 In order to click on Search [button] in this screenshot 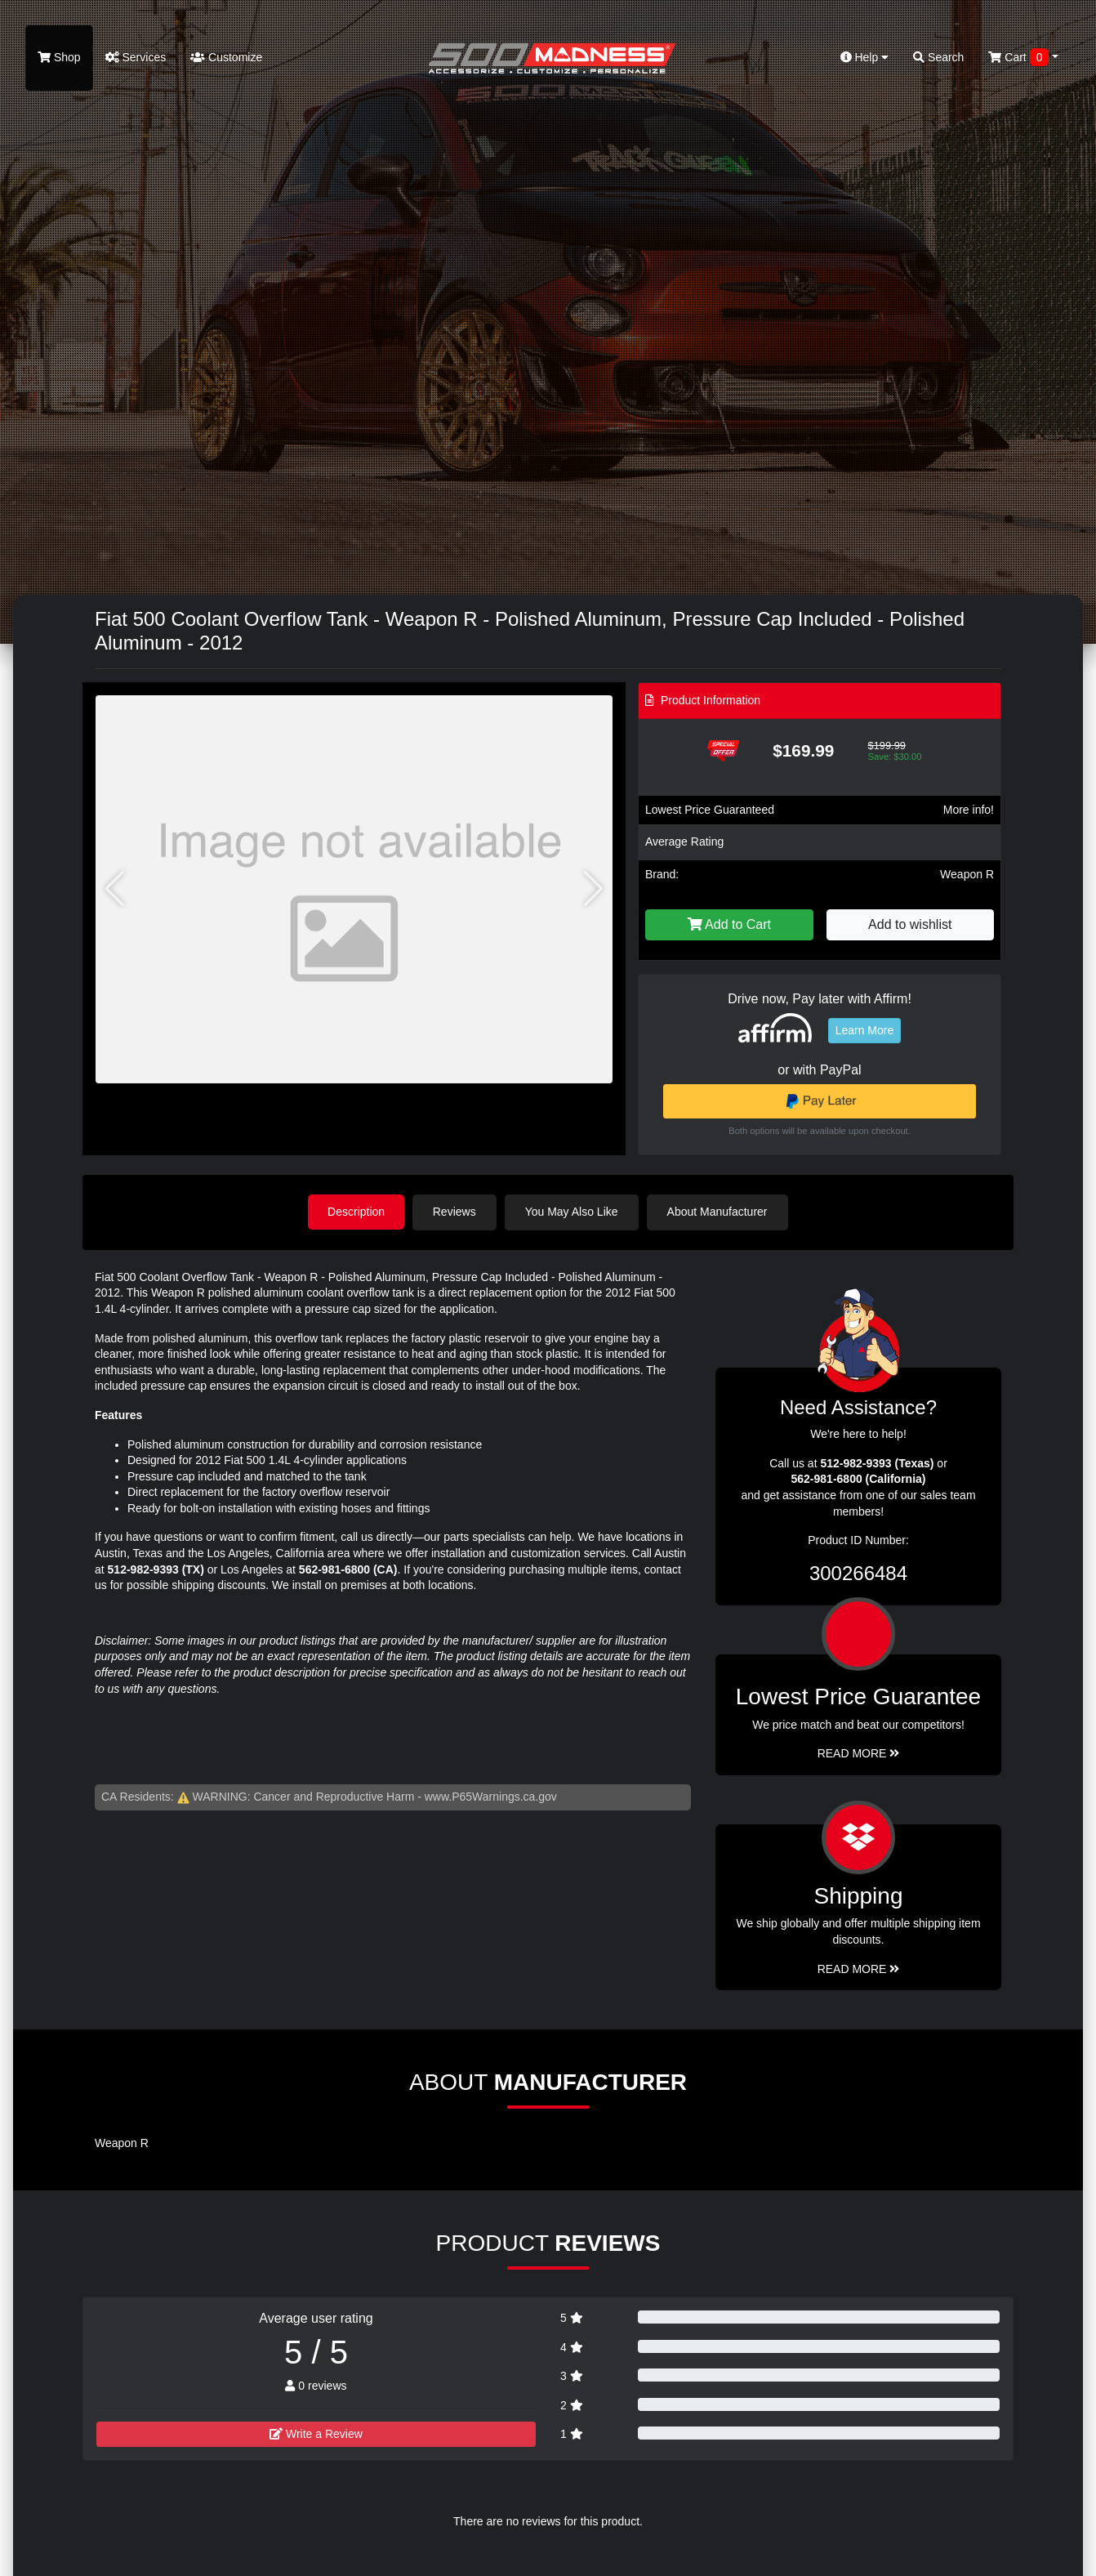, I will do `click(938, 57)`.